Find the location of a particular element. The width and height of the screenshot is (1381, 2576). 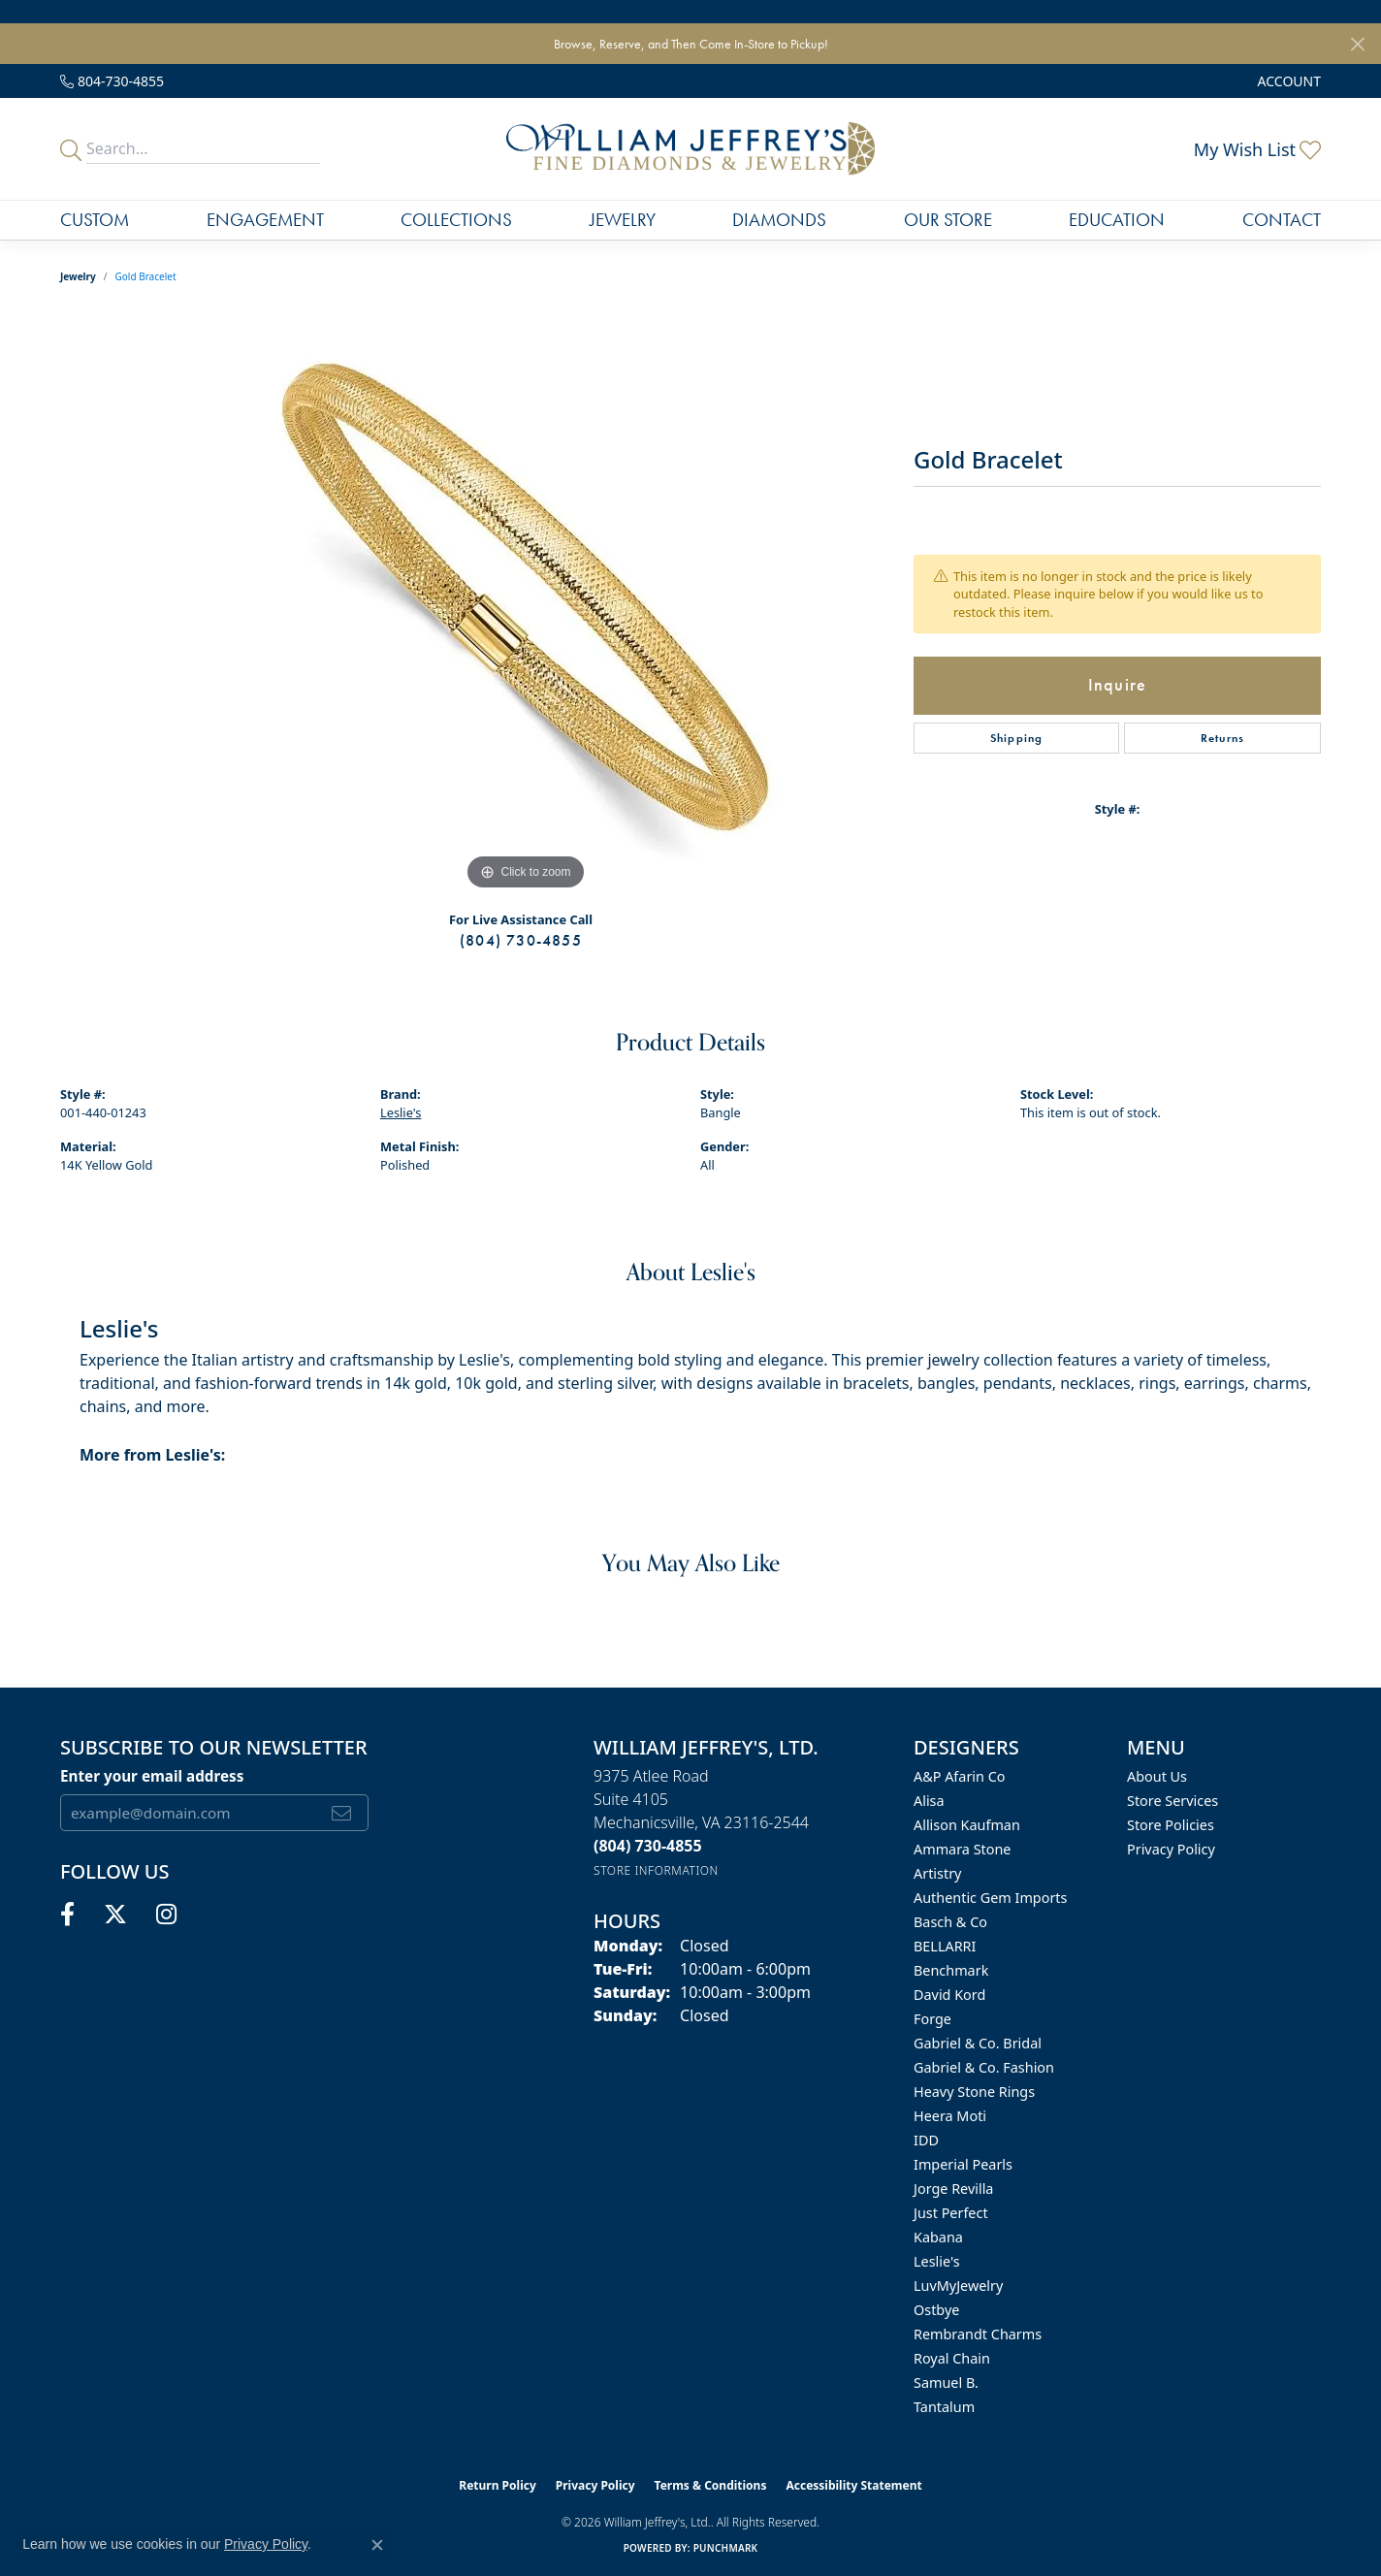

[Follow us on instagram (opens in new tab)] is located at coordinates (166, 1914).